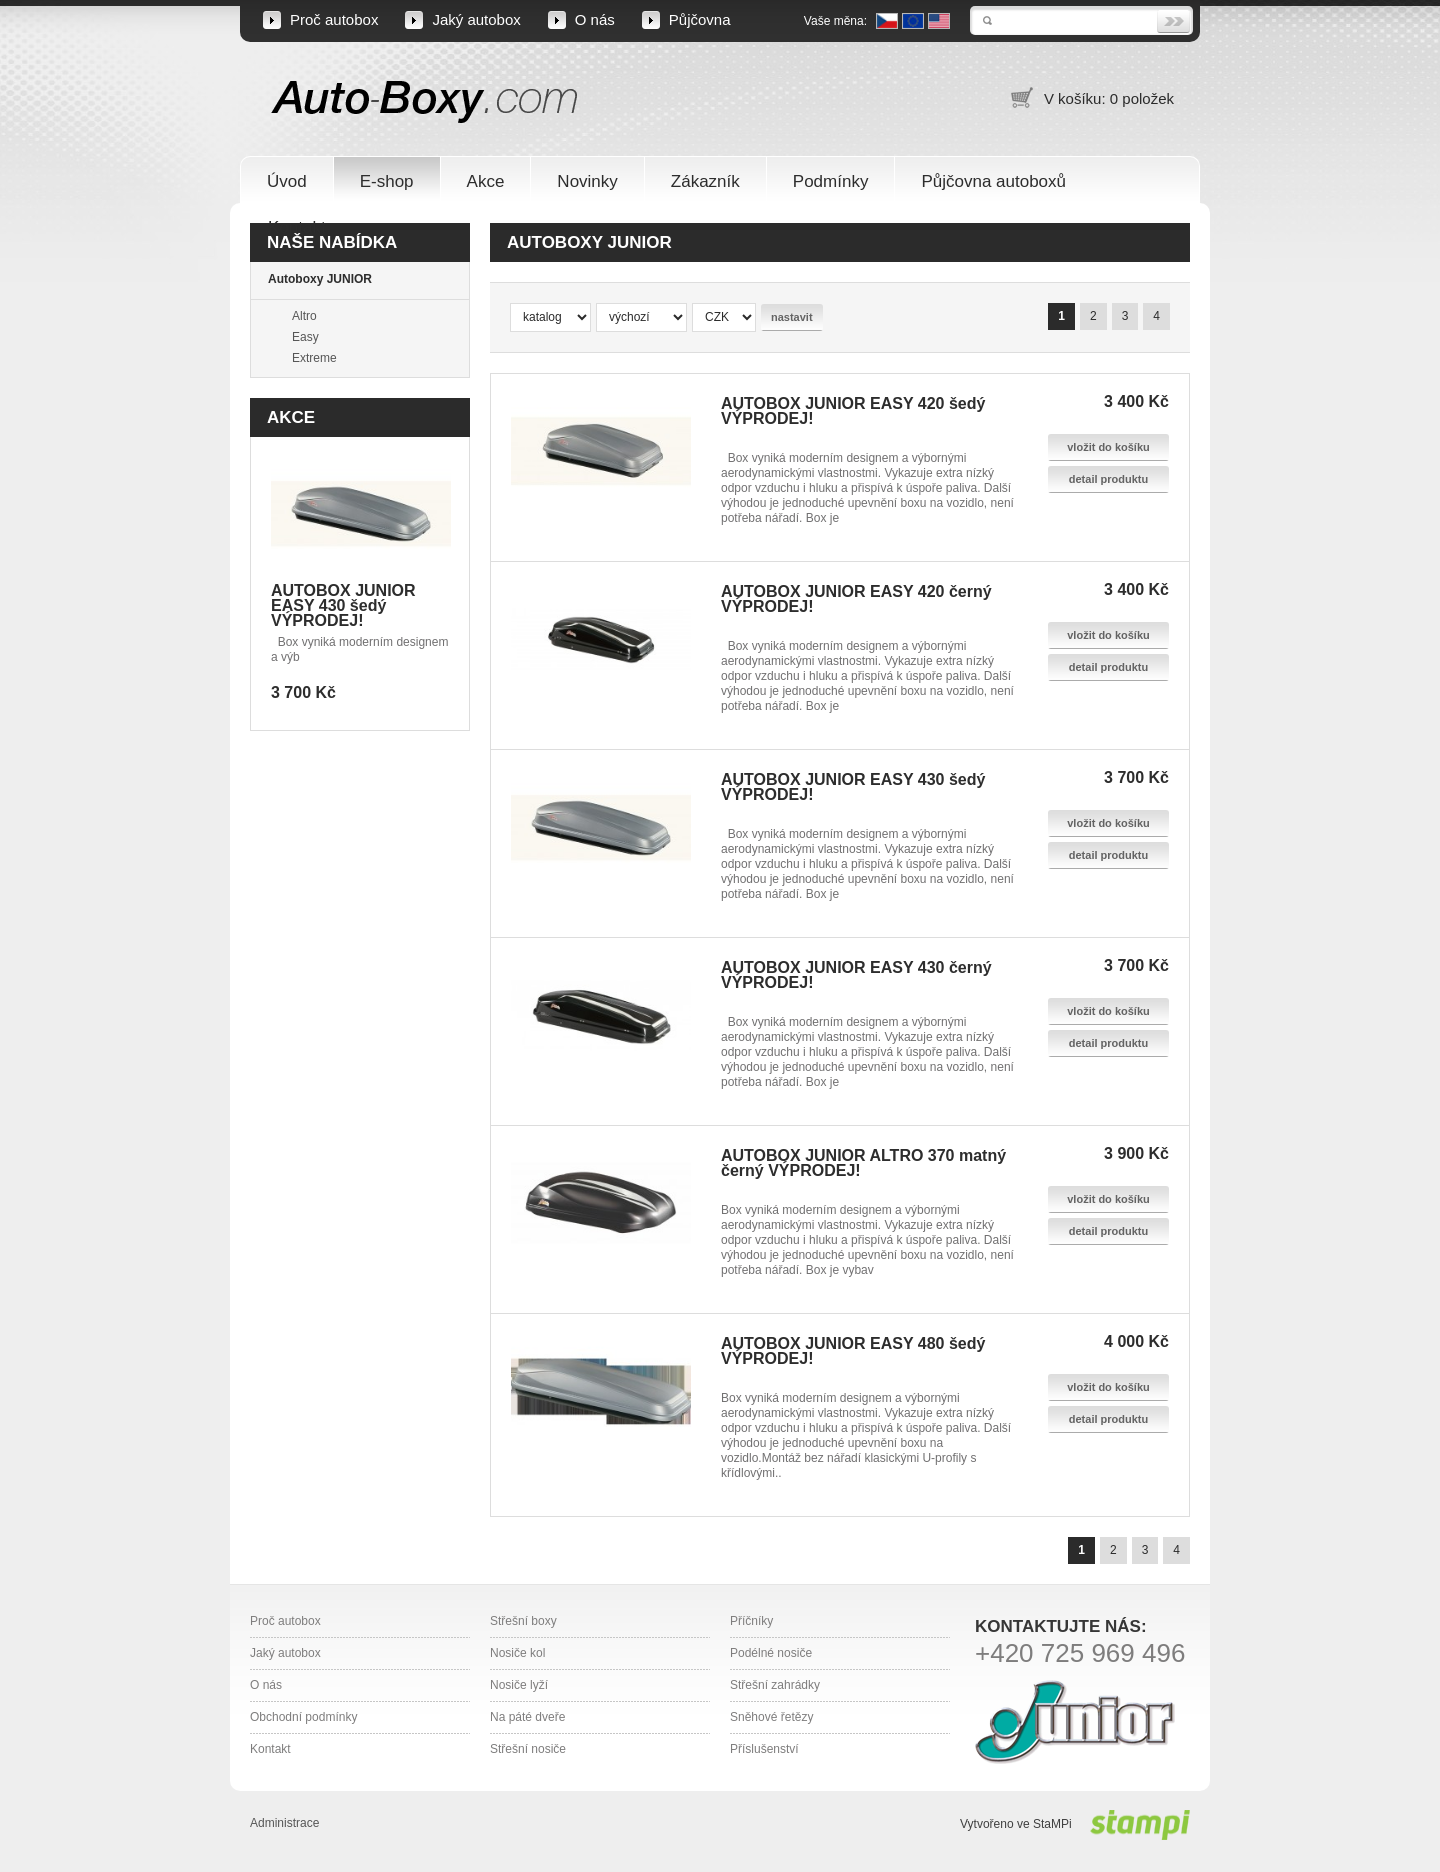 This screenshot has height=1872, width=1440. What do you see at coordinates (595, 19) in the screenshot?
I see `O nás` at bounding box center [595, 19].